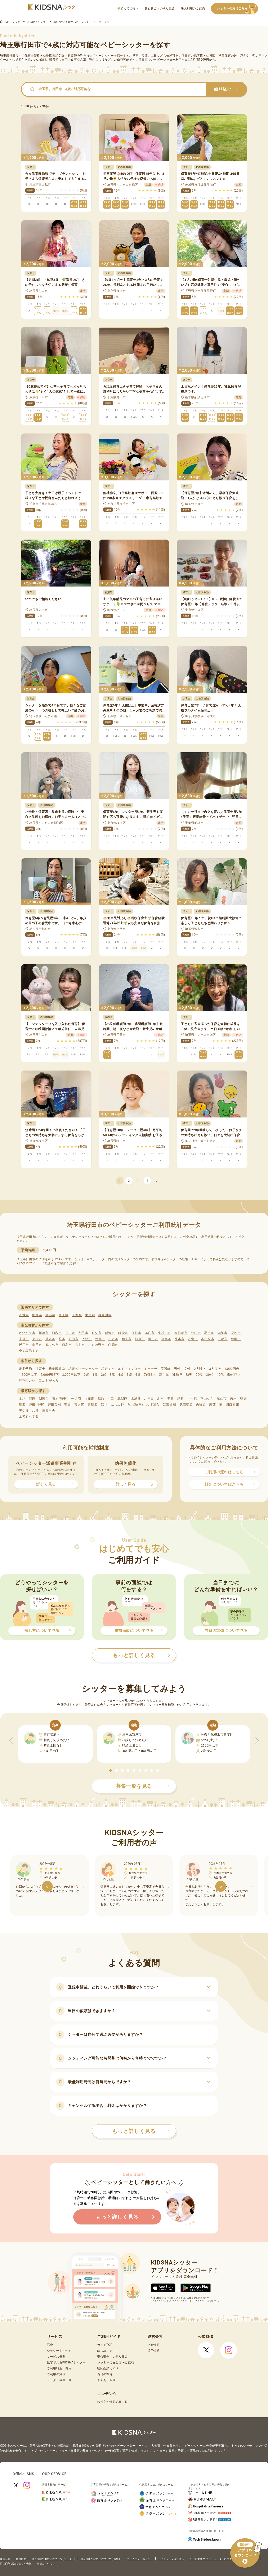 The height and width of the screenshot is (2576, 268). What do you see at coordinates (71, 1375) in the screenshot?
I see `3,000円以下` at bounding box center [71, 1375].